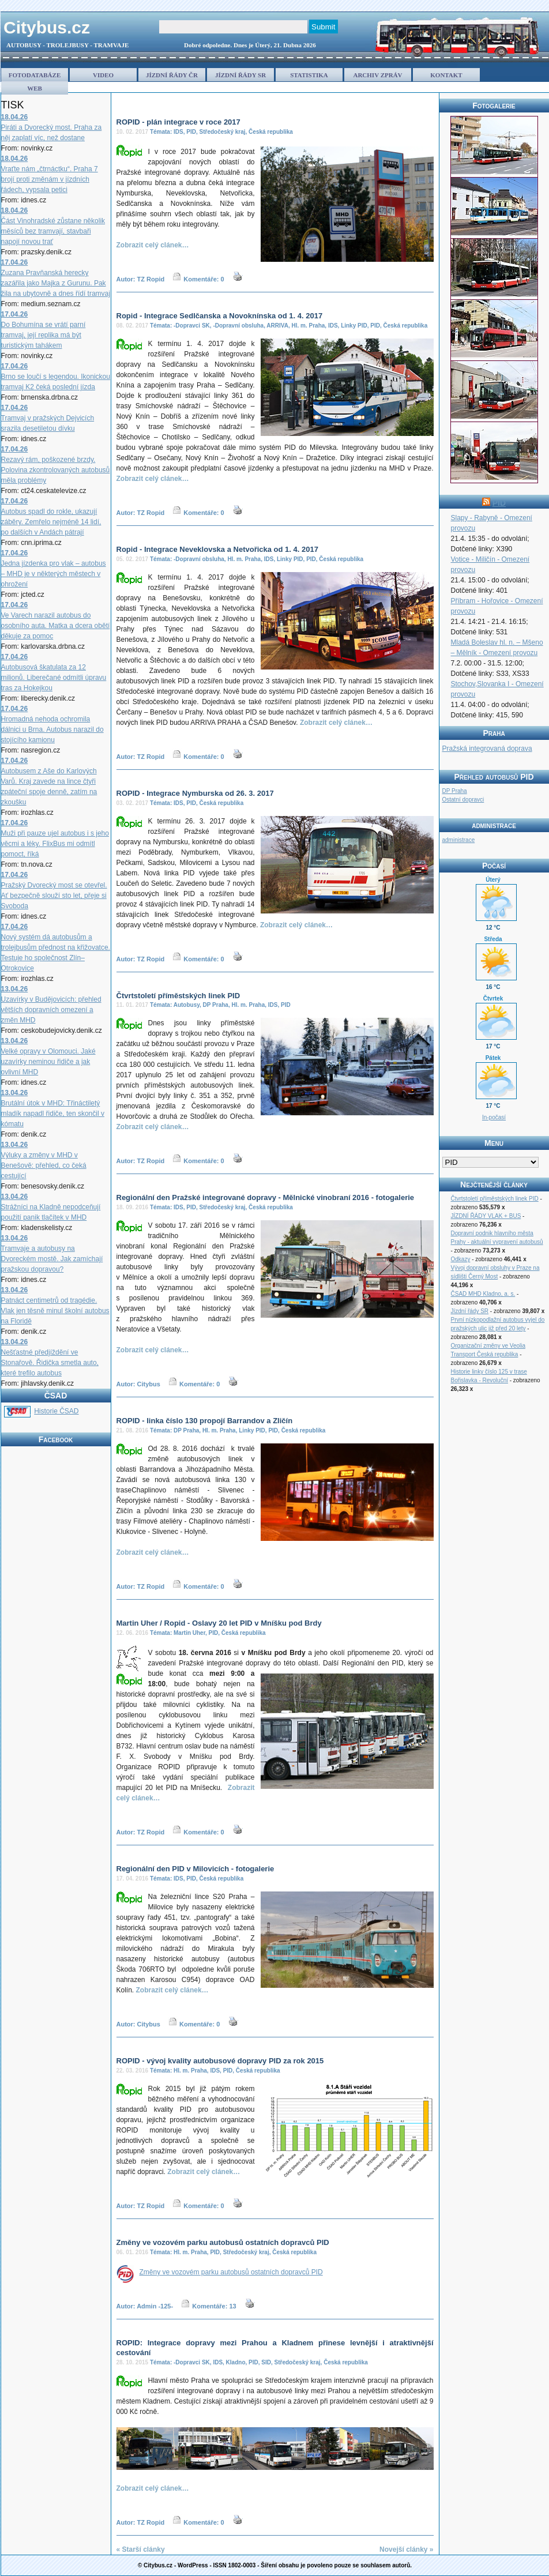 The width and height of the screenshot is (549, 2576). Describe the element at coordinates (56, 1411) in the screenshot. I see `Historie ČSAD` at that location.